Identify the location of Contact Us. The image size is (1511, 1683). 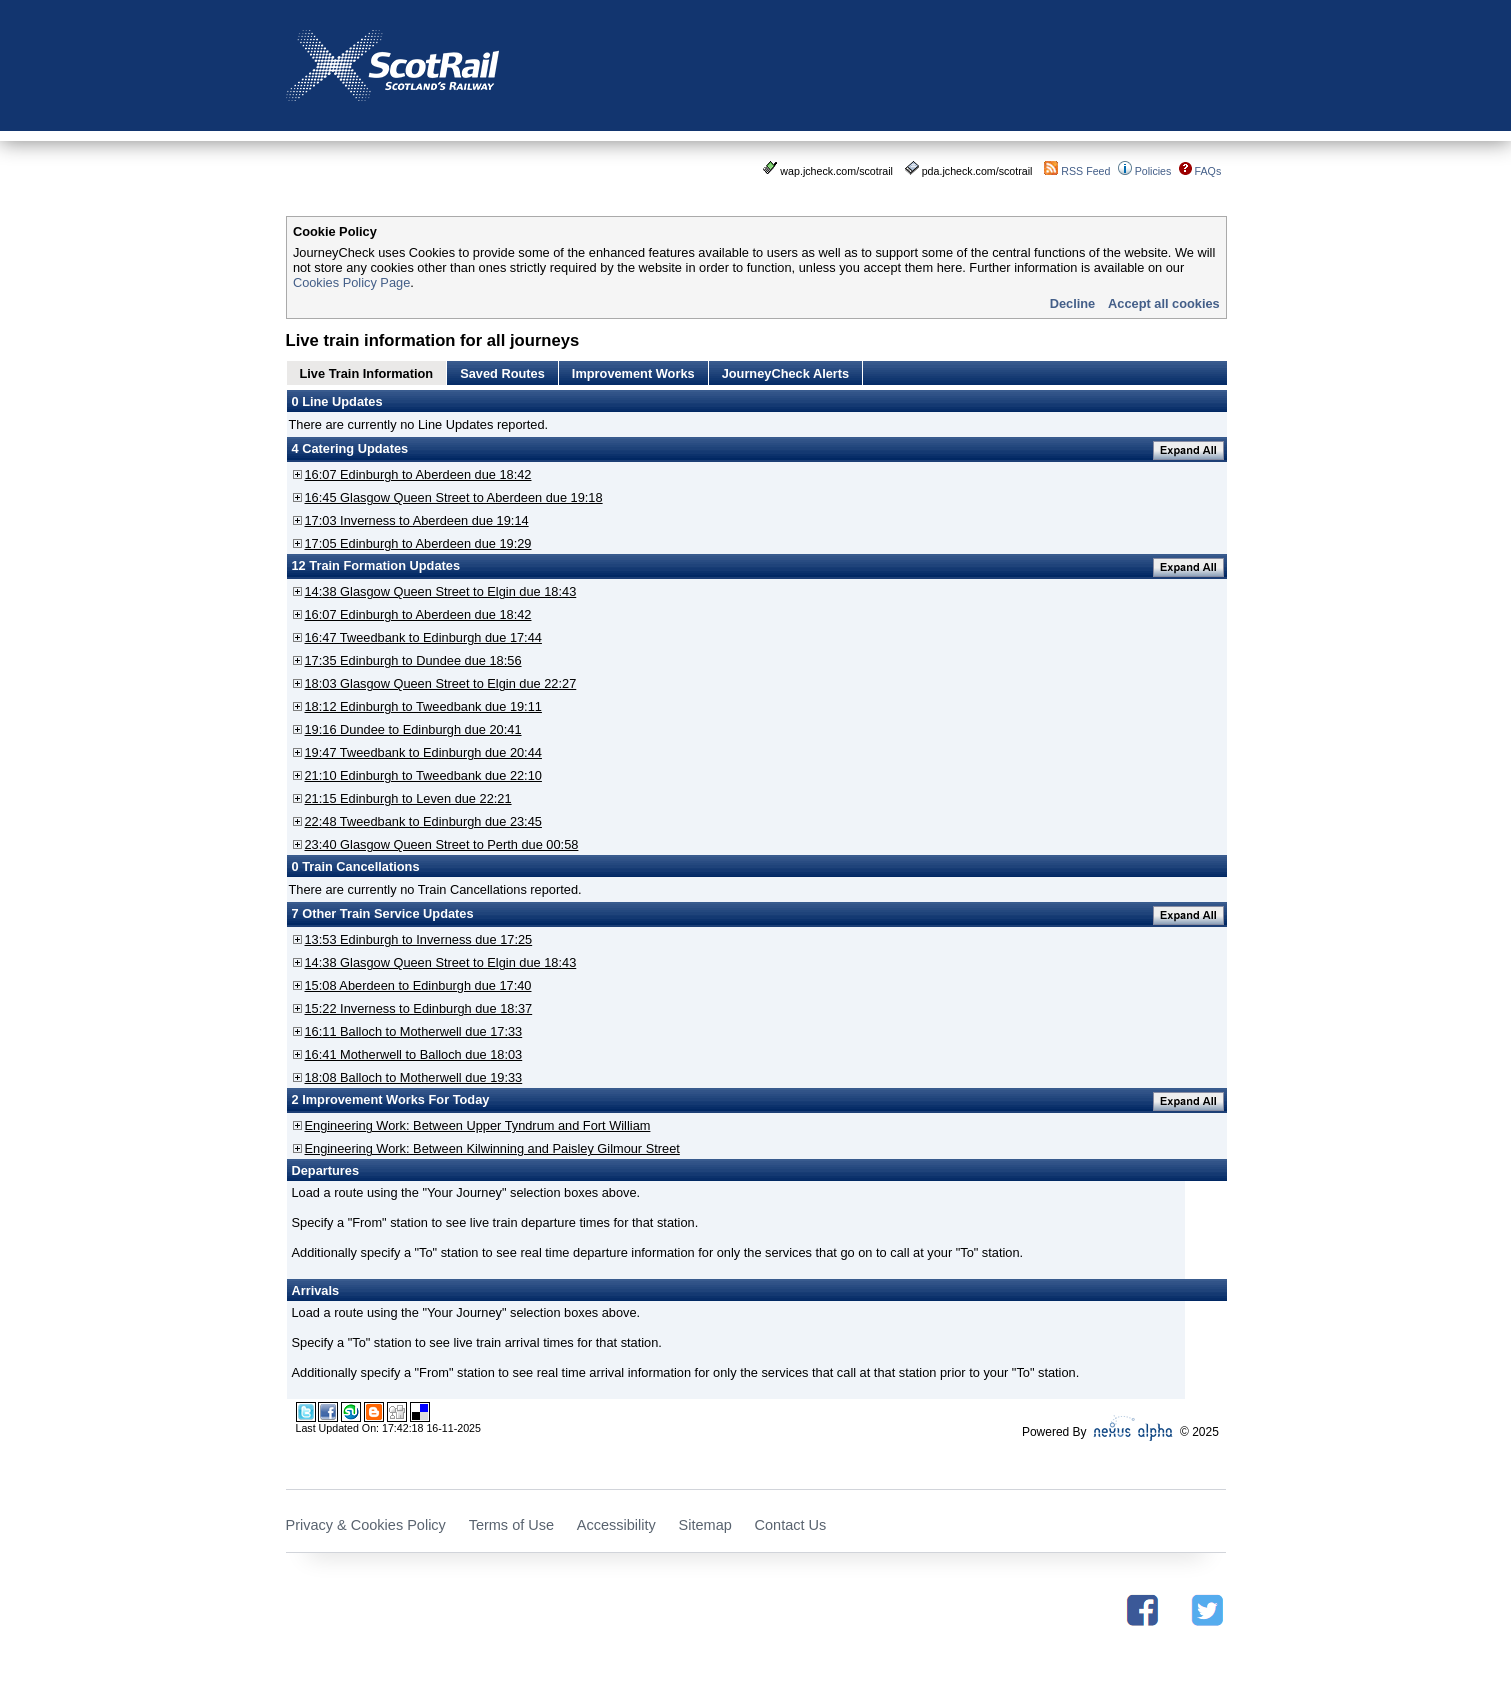
(791, 1525).